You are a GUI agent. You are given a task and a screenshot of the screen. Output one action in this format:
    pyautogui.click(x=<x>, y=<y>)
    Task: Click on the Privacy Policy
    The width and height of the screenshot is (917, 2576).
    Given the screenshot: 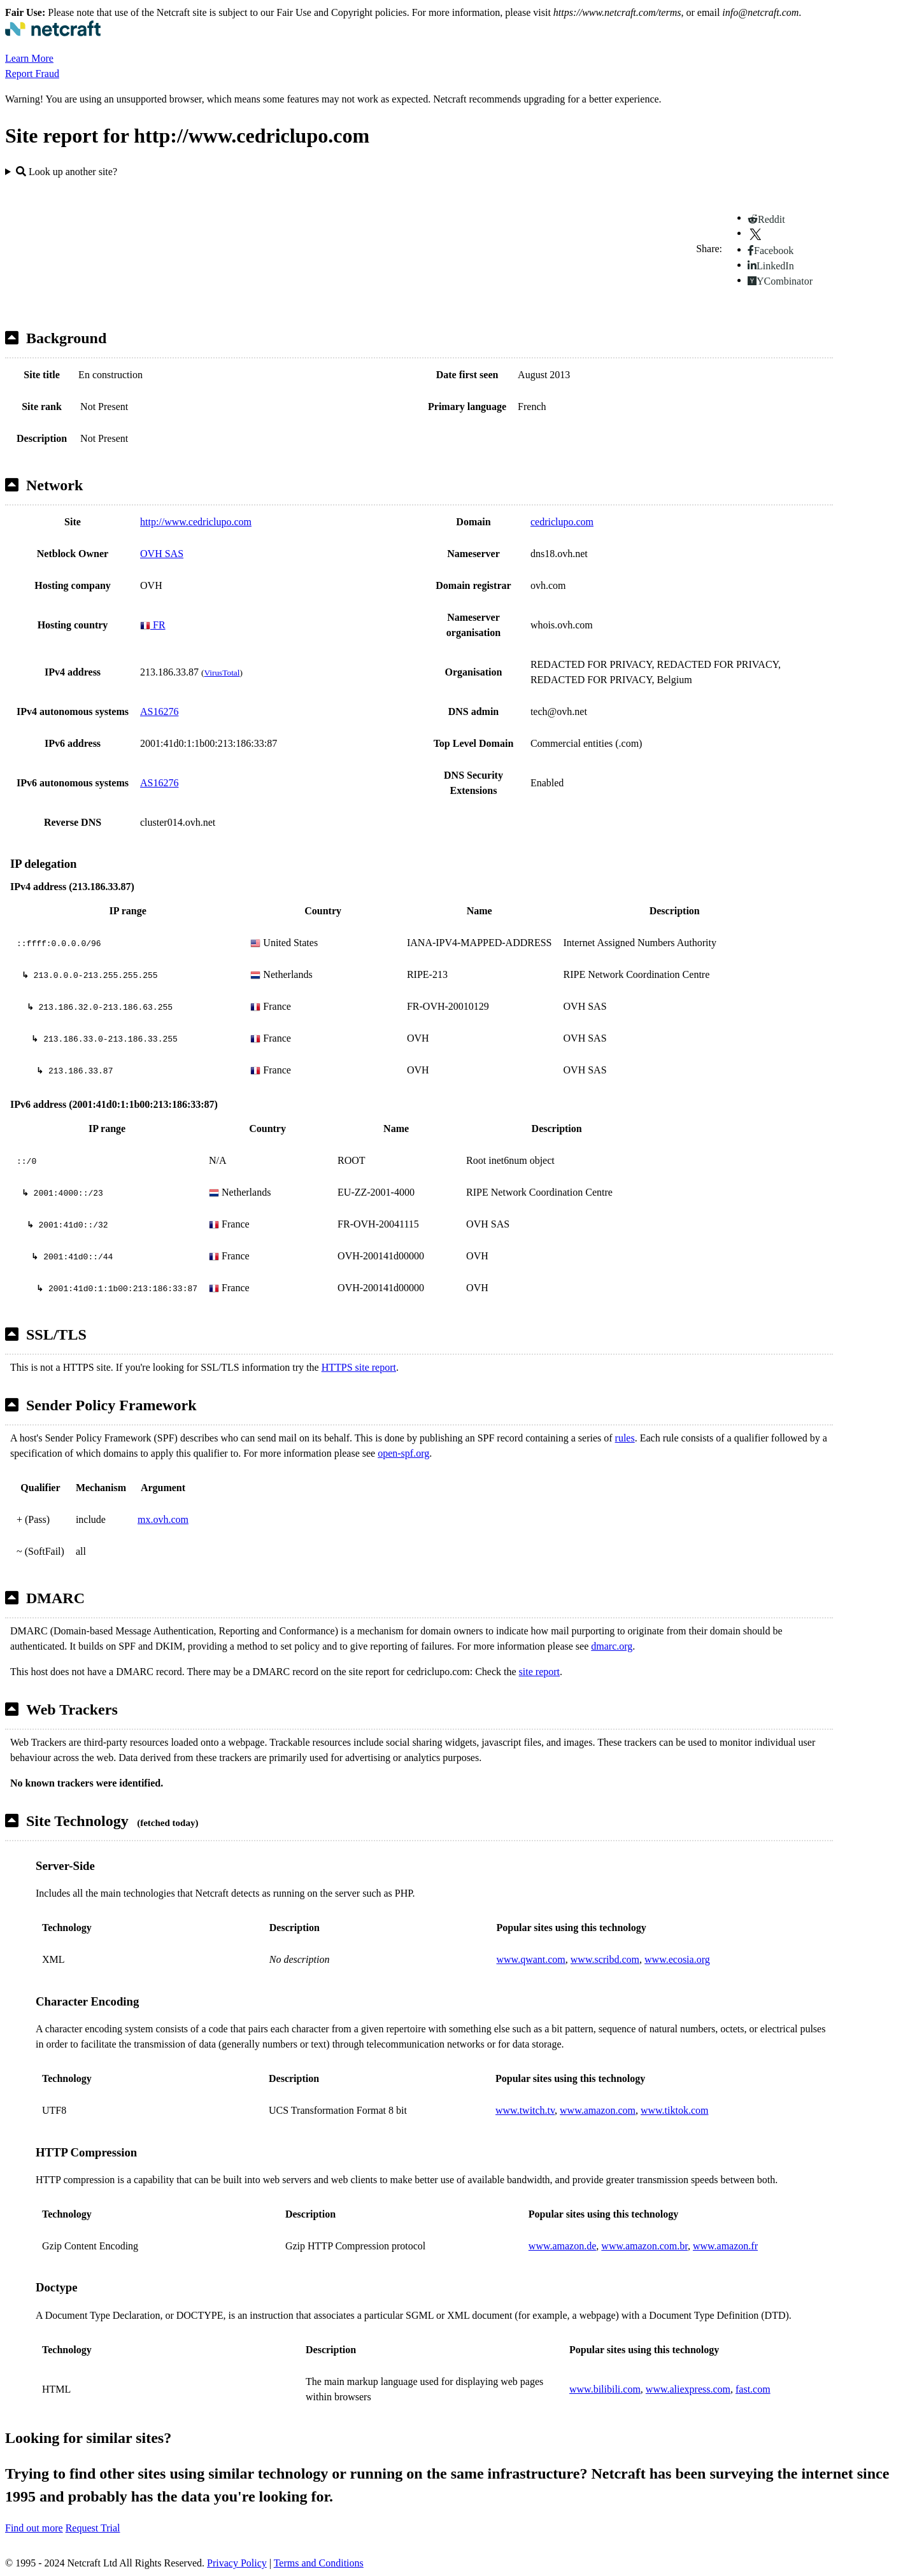 What is the action you would take?
    pyautogui.click(x=237, y=2563)
    